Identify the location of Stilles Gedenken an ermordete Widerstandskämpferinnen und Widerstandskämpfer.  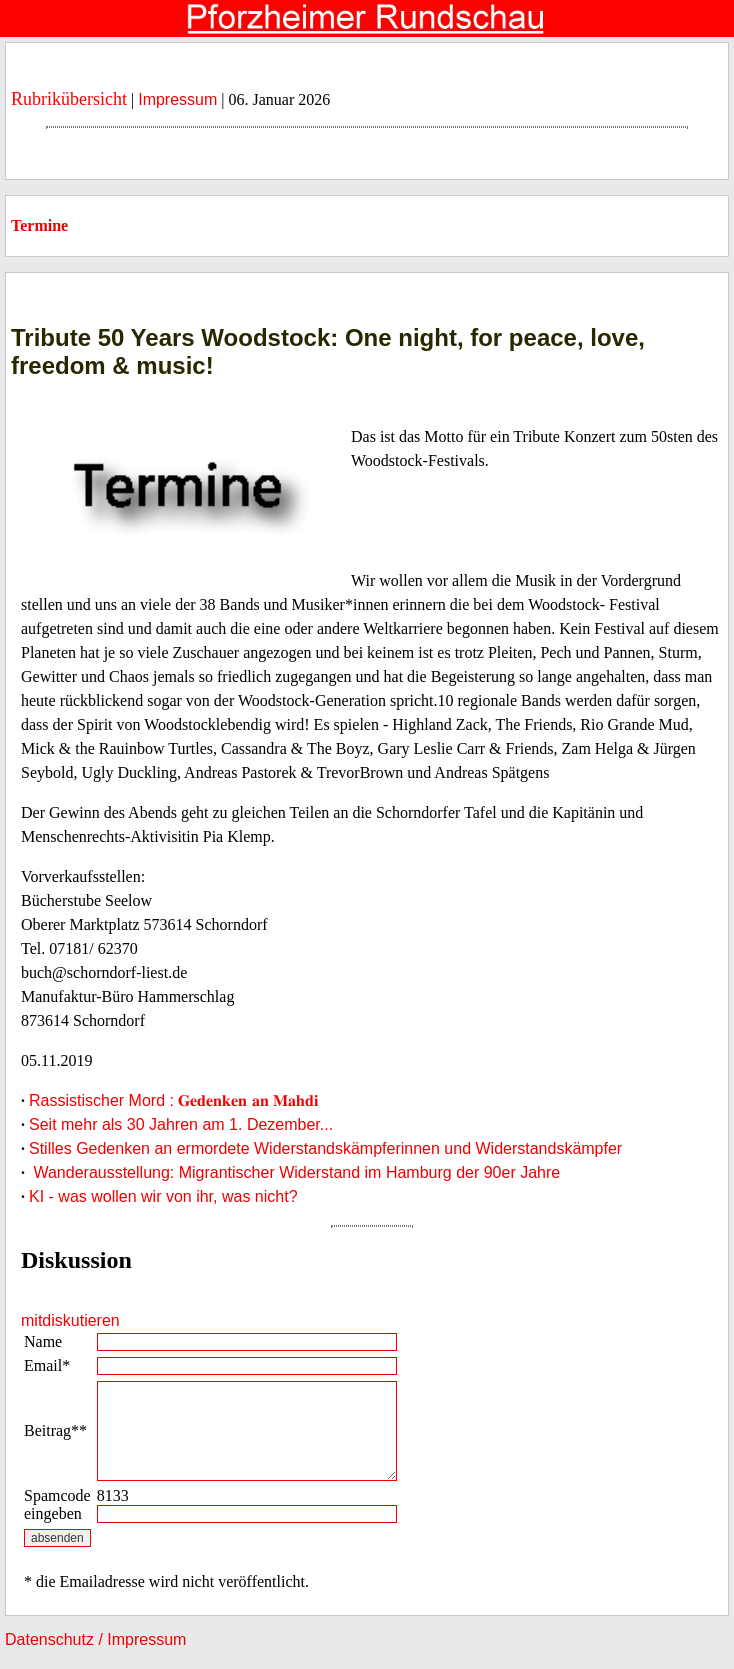
(325, 1148).